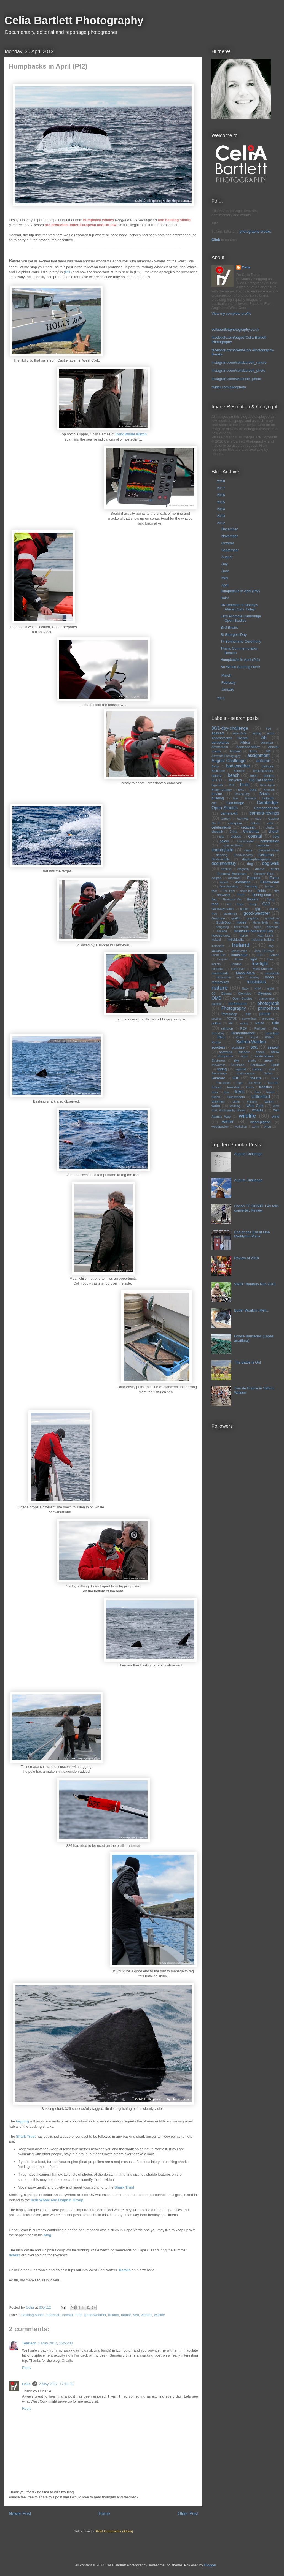  Describe the element at coordinates (235, 329) in the screenshot. I see `celiabartlettphotography.co.uk` at that location.